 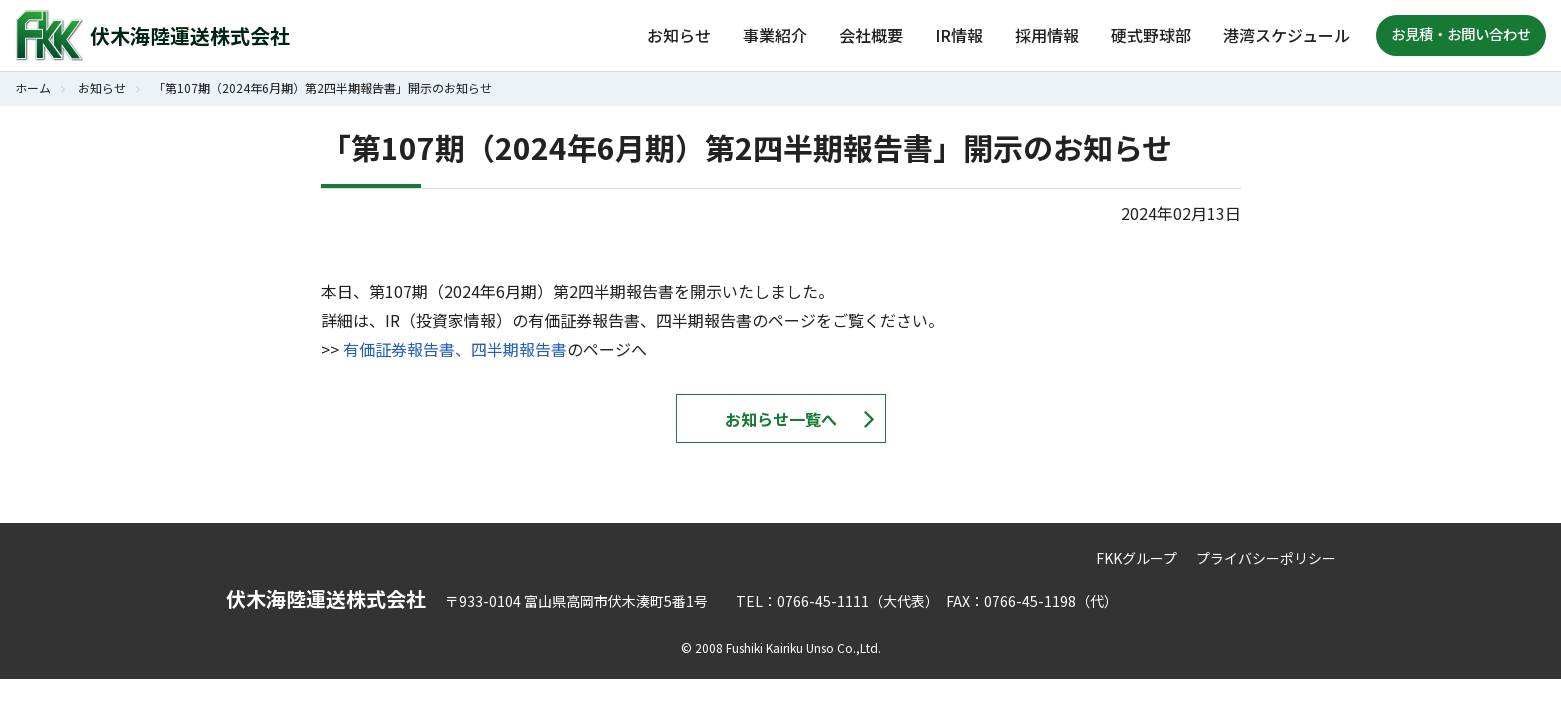 What do you see at coordinates (871, 35) in the screenshot?
I see `会社概要` at bounding box center [871, 35].